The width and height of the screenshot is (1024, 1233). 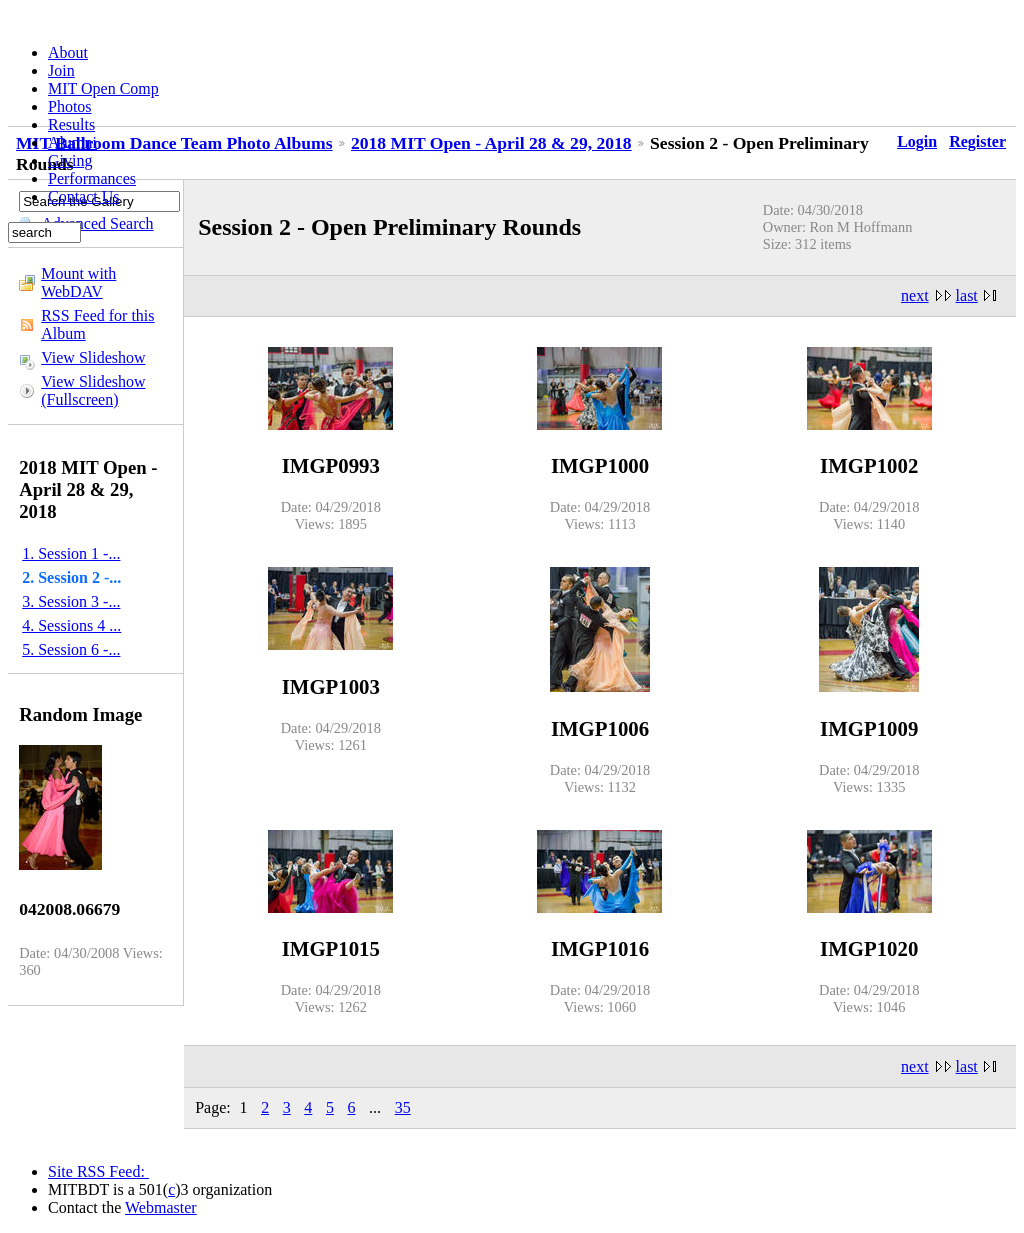 What do you see at coordinates (93, 357) in the screenshot?
I see `View Slideshow` at bounding box center [93, 357].